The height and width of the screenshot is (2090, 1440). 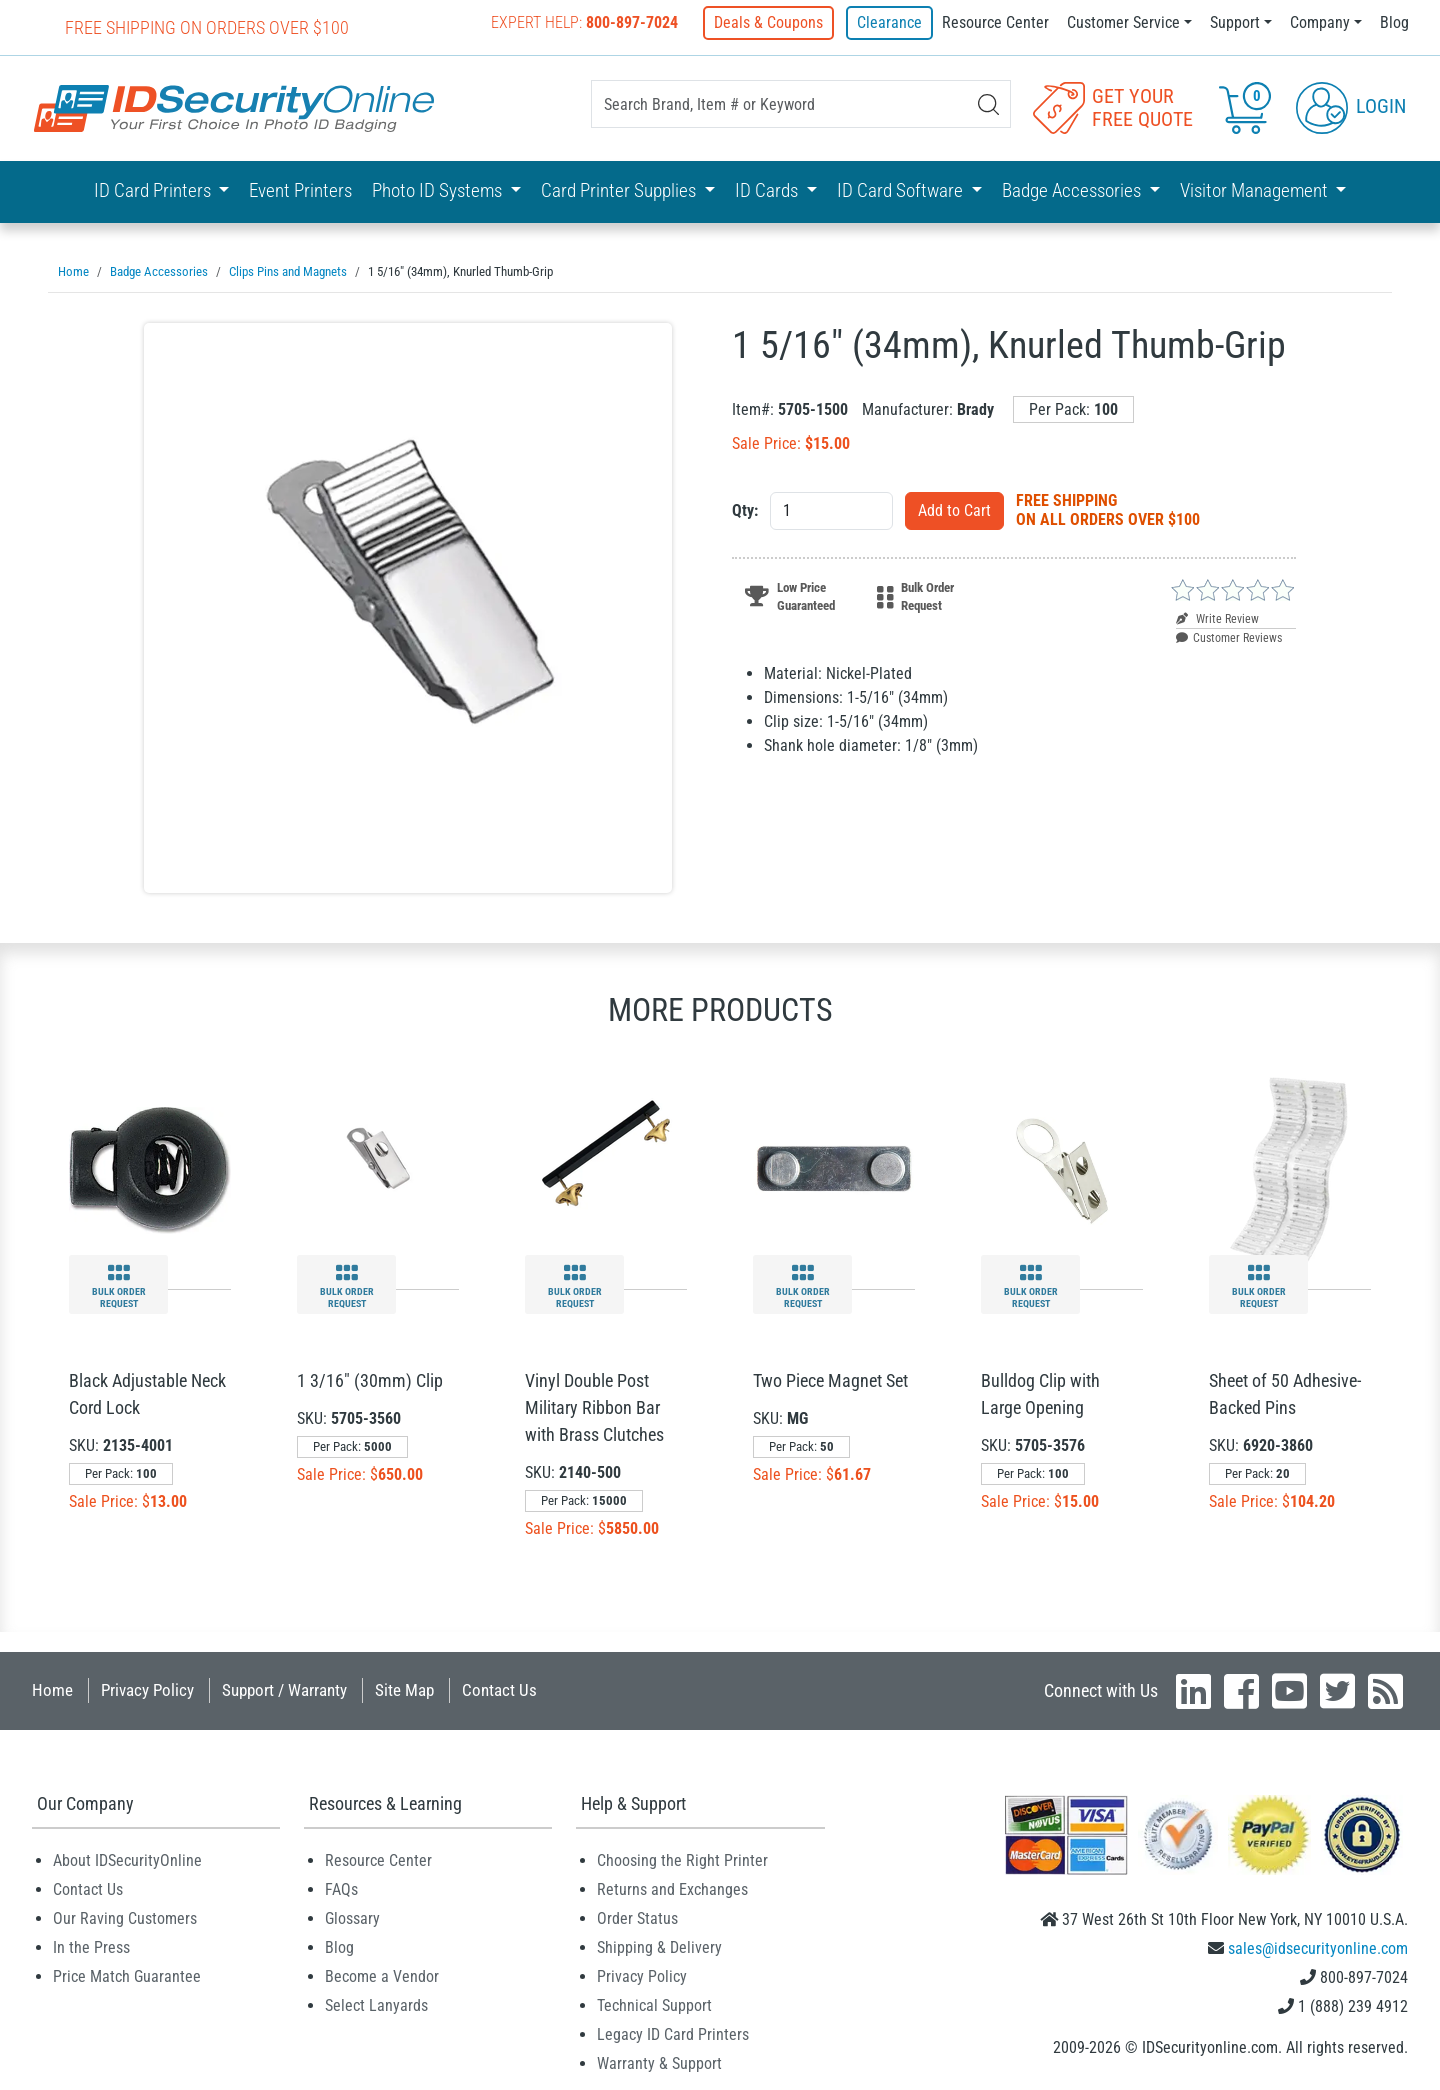 What do you see at coordinates (1394, 22) in the screenshot?
I see `Blog` at bounding box center [1394, 22].